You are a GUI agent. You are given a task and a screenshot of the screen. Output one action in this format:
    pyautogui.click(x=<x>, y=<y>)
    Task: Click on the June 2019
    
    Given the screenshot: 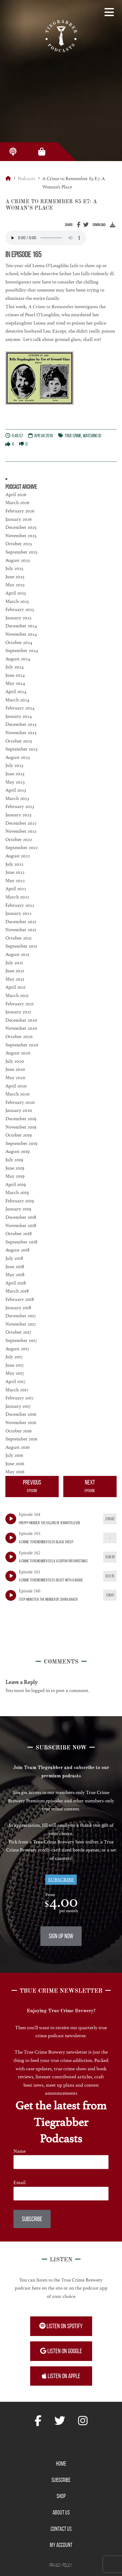 What is the action you would take?
    pyautogui.click(x=14, y=1168)
    